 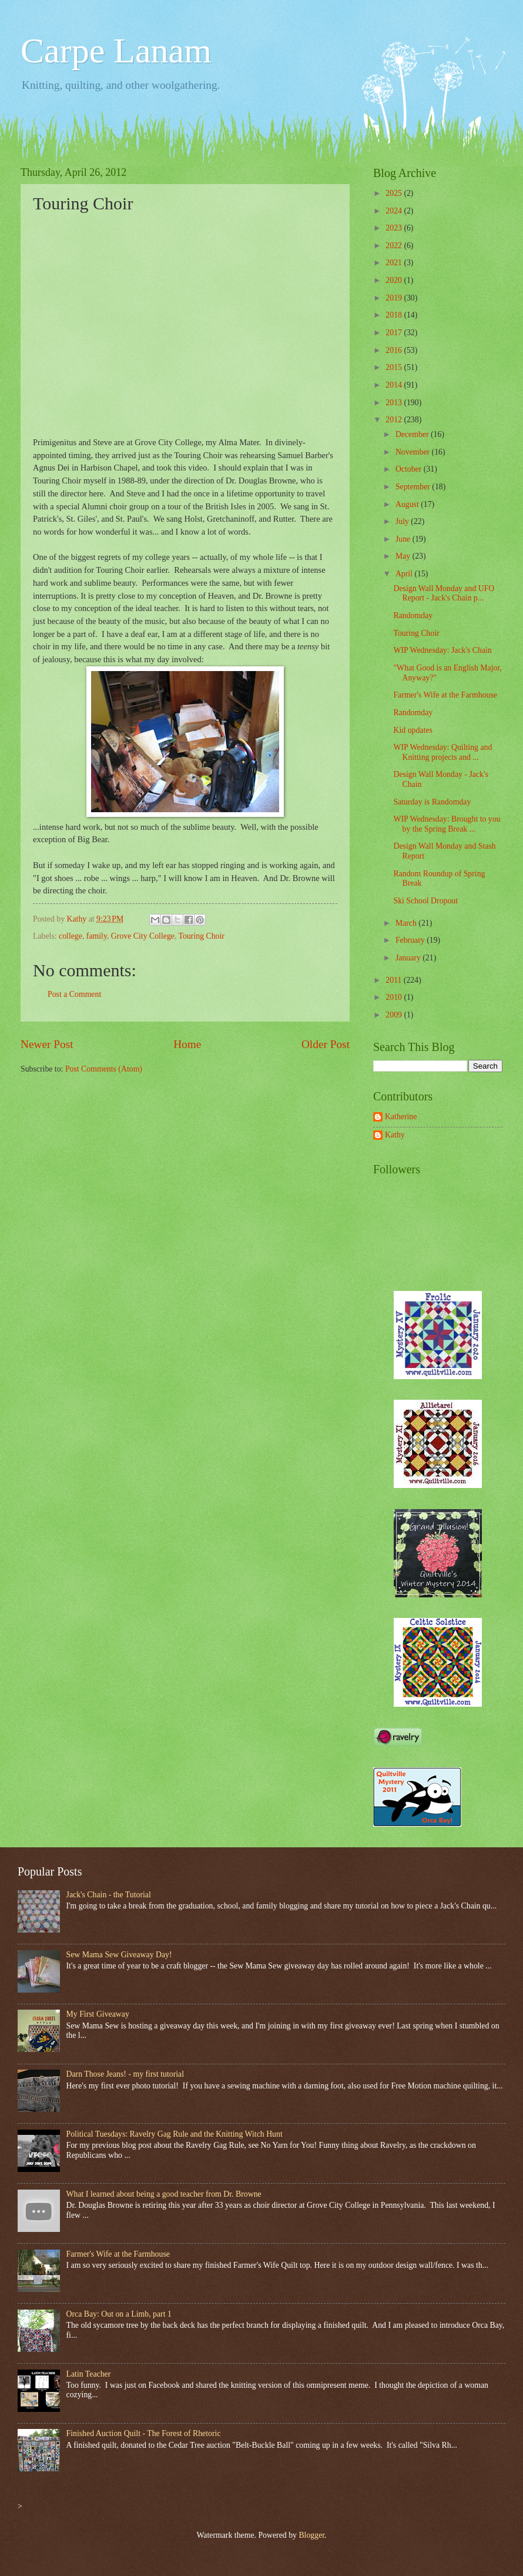 I want to click on November, so click(x=413, y=452).